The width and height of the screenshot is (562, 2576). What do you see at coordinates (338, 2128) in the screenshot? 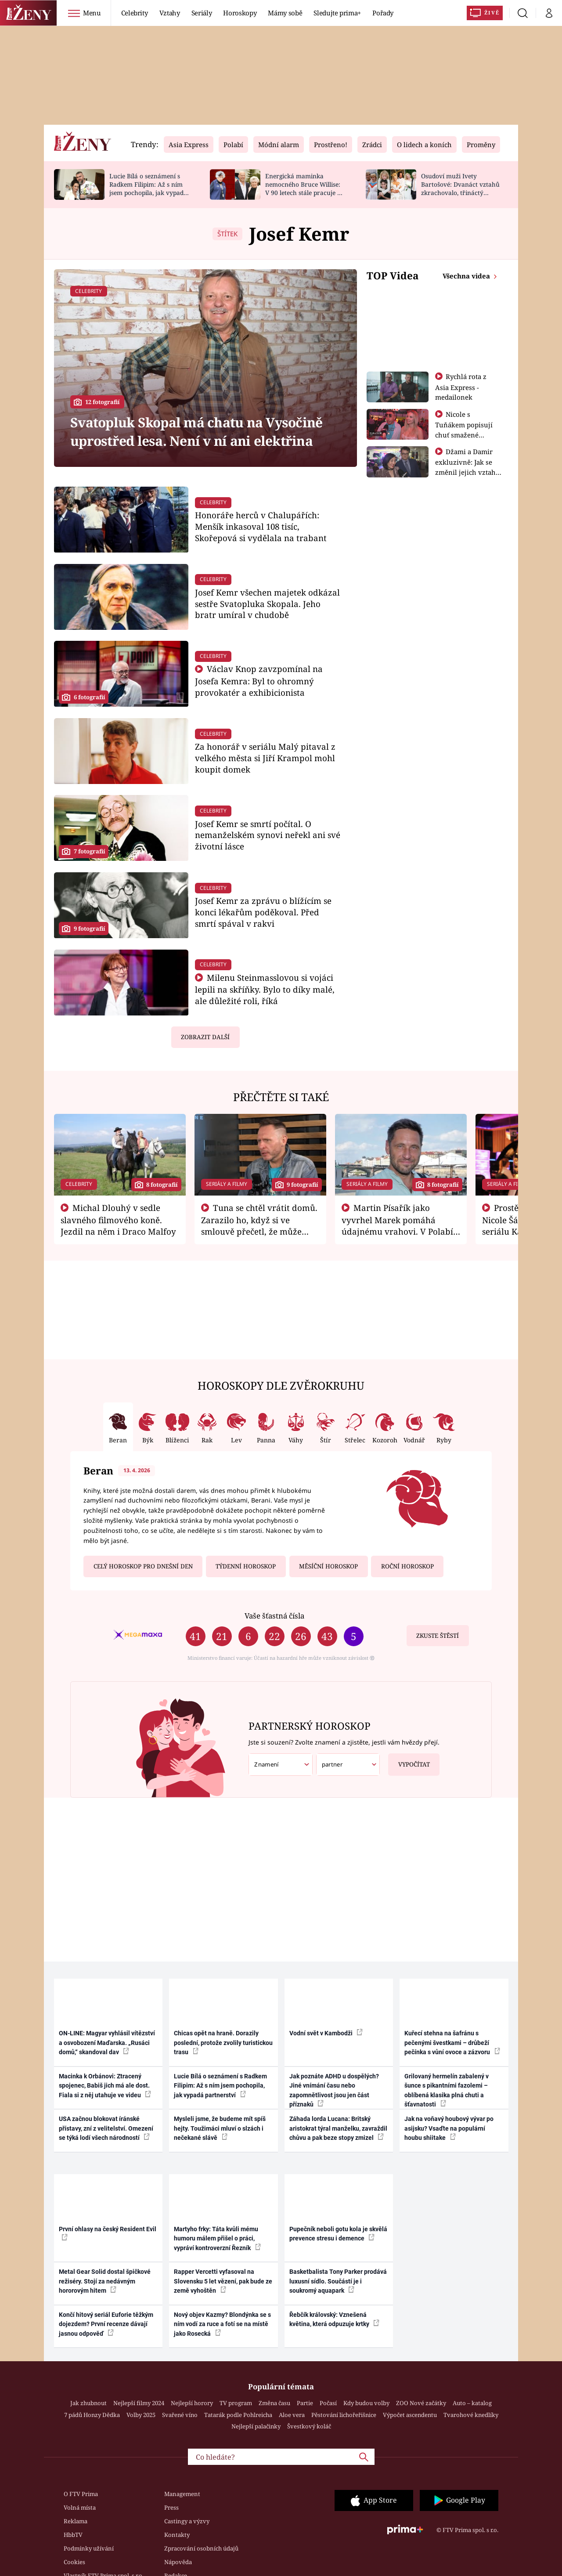
I see `Záhada lorda Lucana: Britský aristokrat týral manželku, zavraždil chůvu a pak beze stopy zmizel` at bounding box center [338, 2128].